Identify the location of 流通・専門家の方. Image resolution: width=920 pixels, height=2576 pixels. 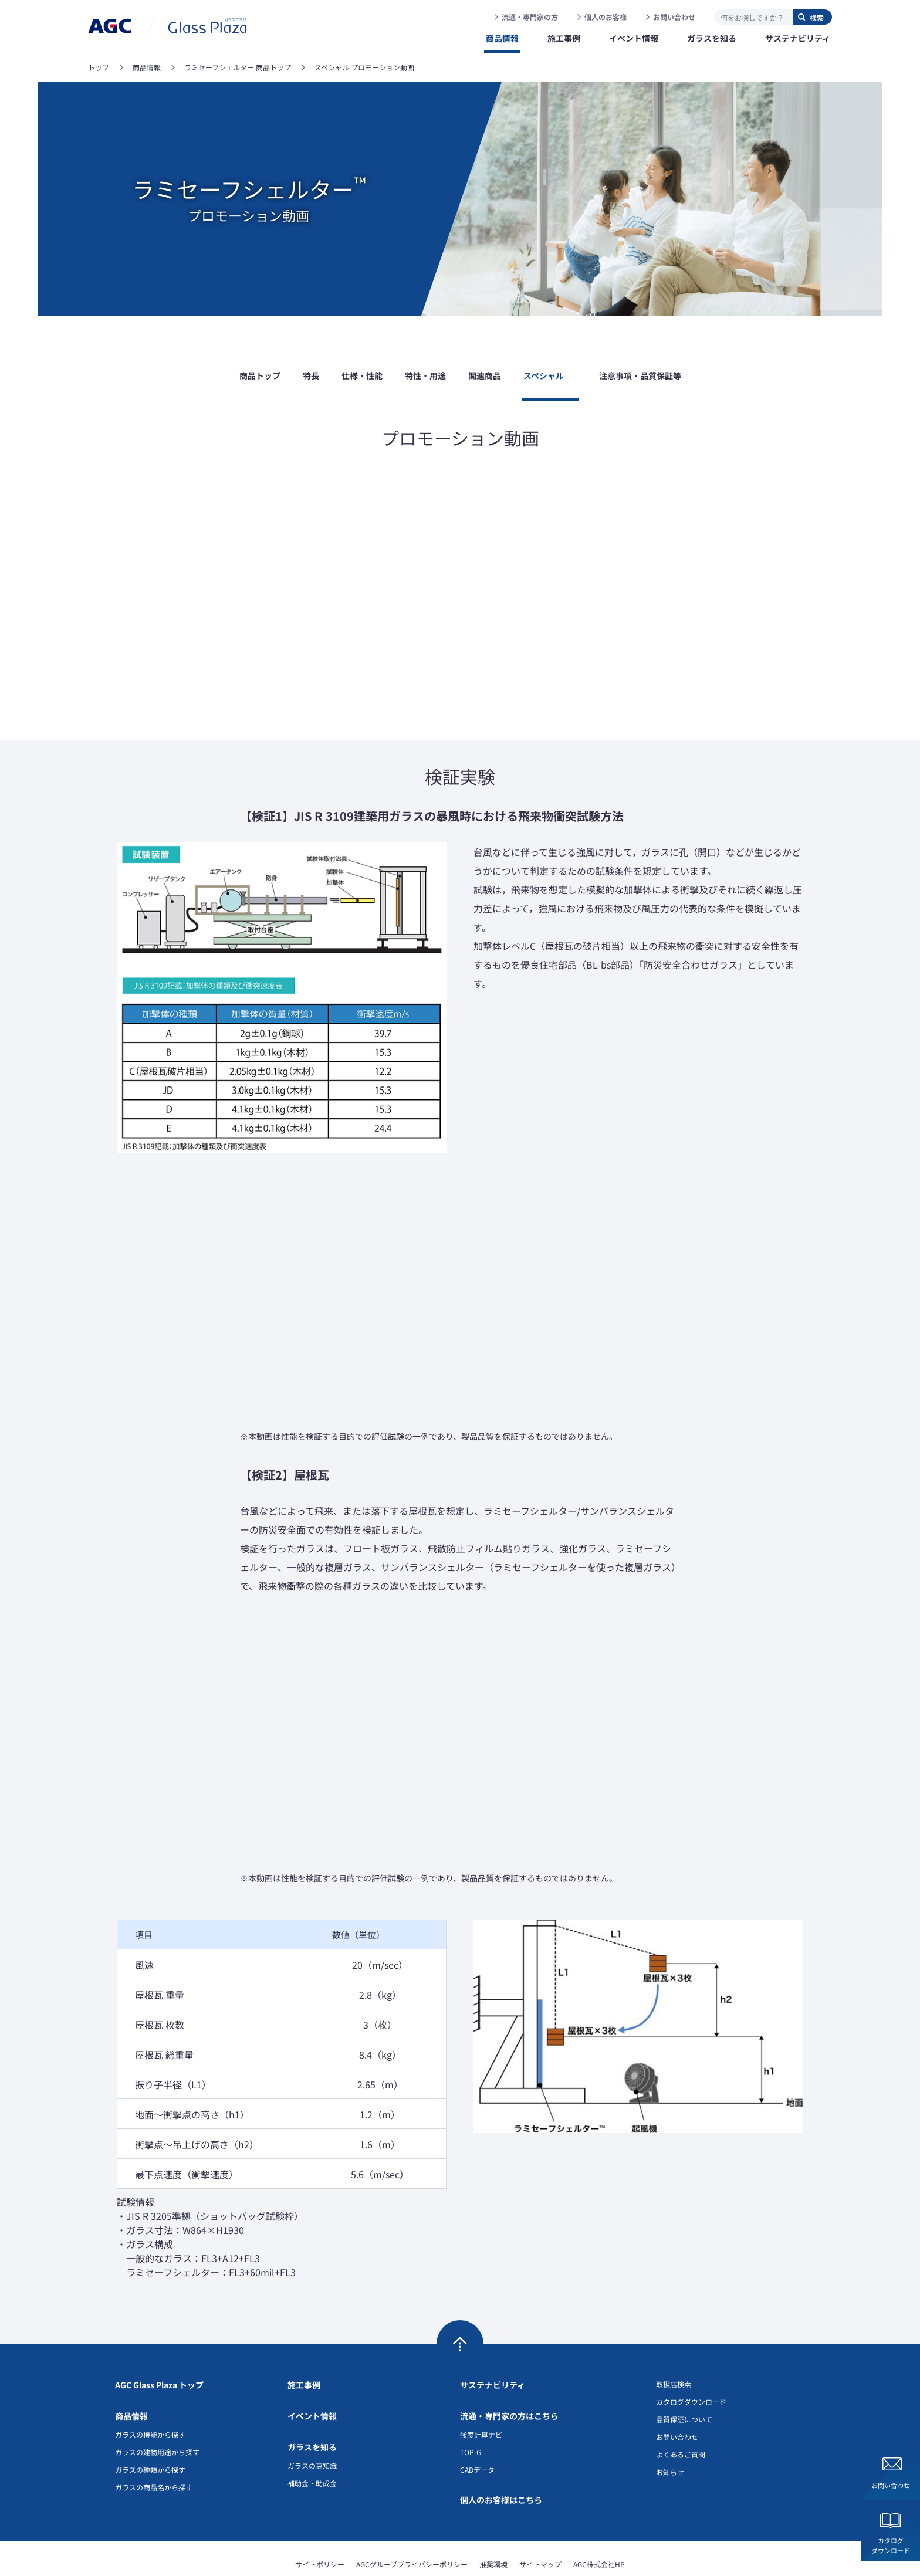
(530, 17).